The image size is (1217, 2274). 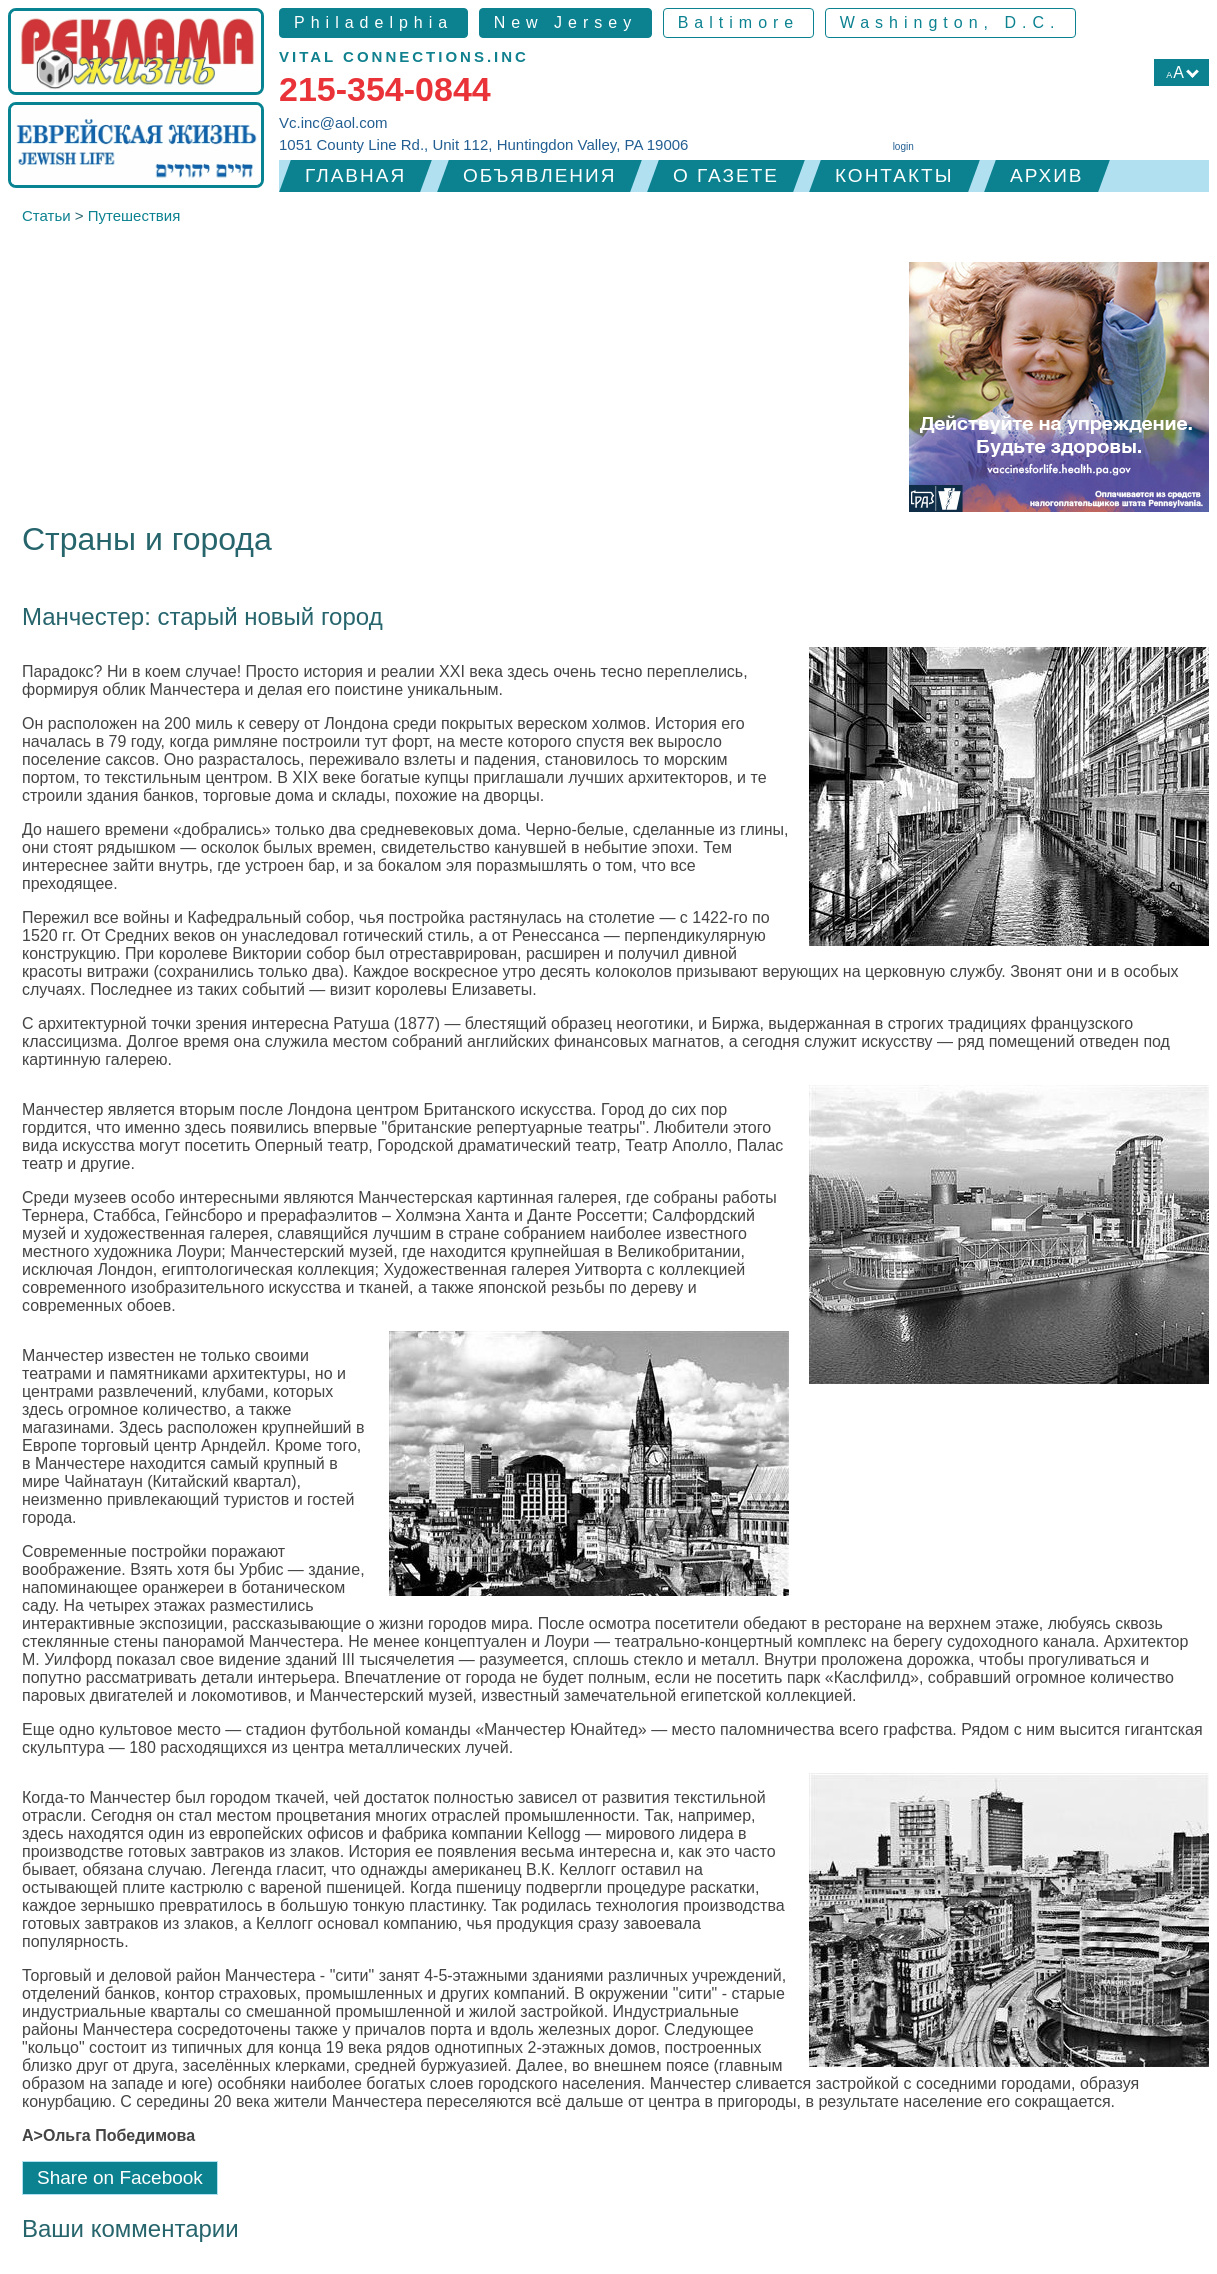 I want to click on Путешествия, so click(x=134, y=215).